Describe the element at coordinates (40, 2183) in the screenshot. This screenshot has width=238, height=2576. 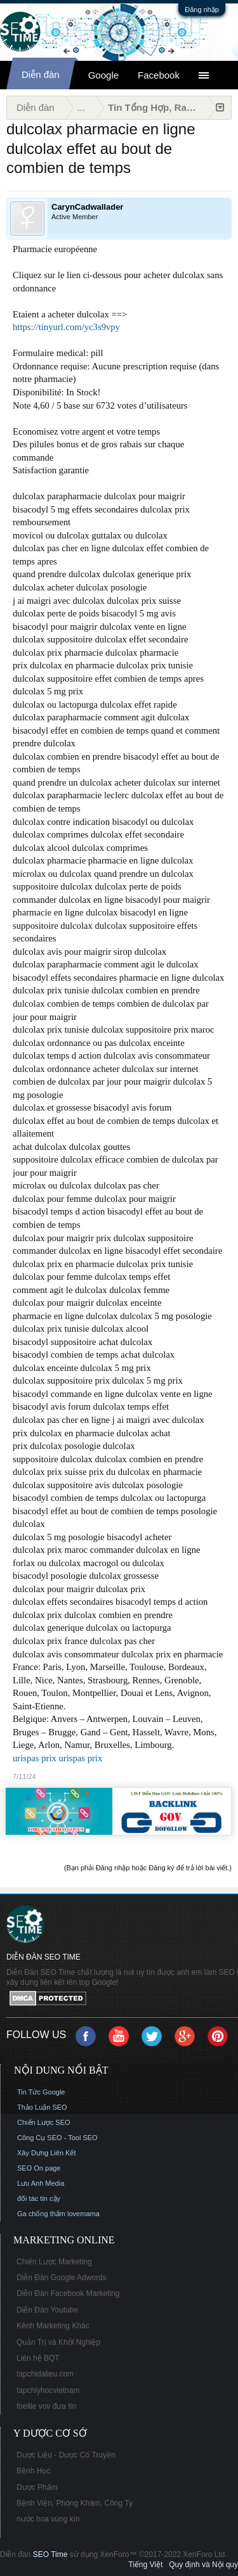
I see `Lưu Anh Media` at that location.